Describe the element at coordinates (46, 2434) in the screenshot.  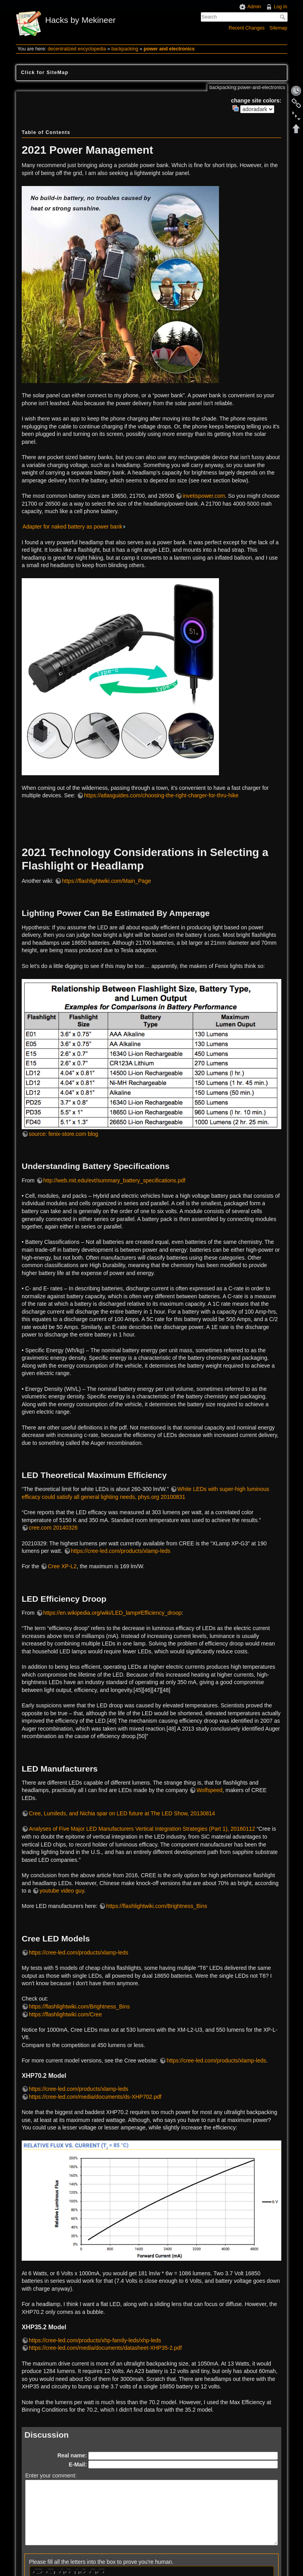
I see `Discussion` at that location.